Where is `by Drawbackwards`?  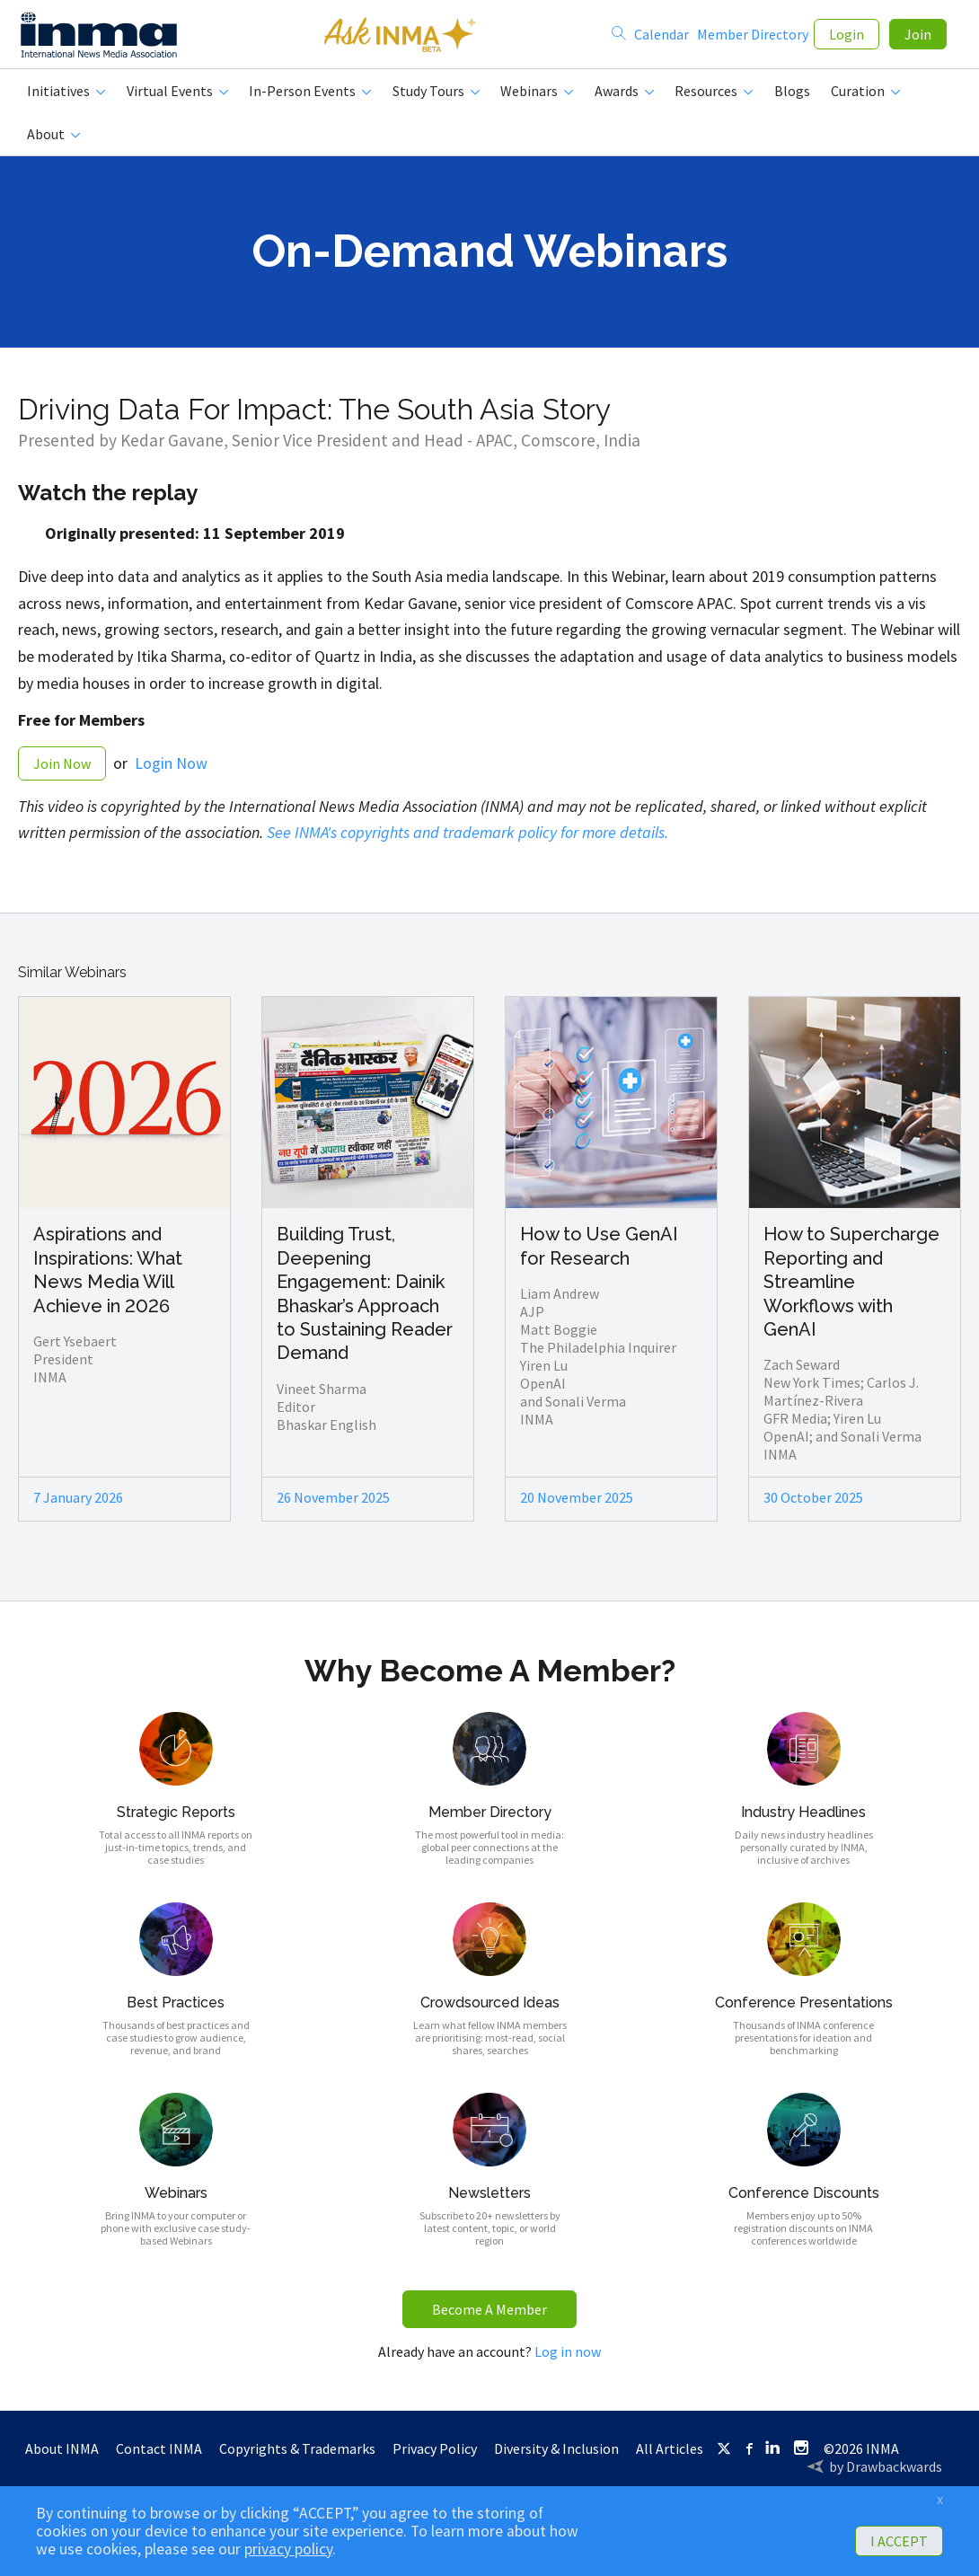 by Drawbackwards is located at coordinates (885, 2474).